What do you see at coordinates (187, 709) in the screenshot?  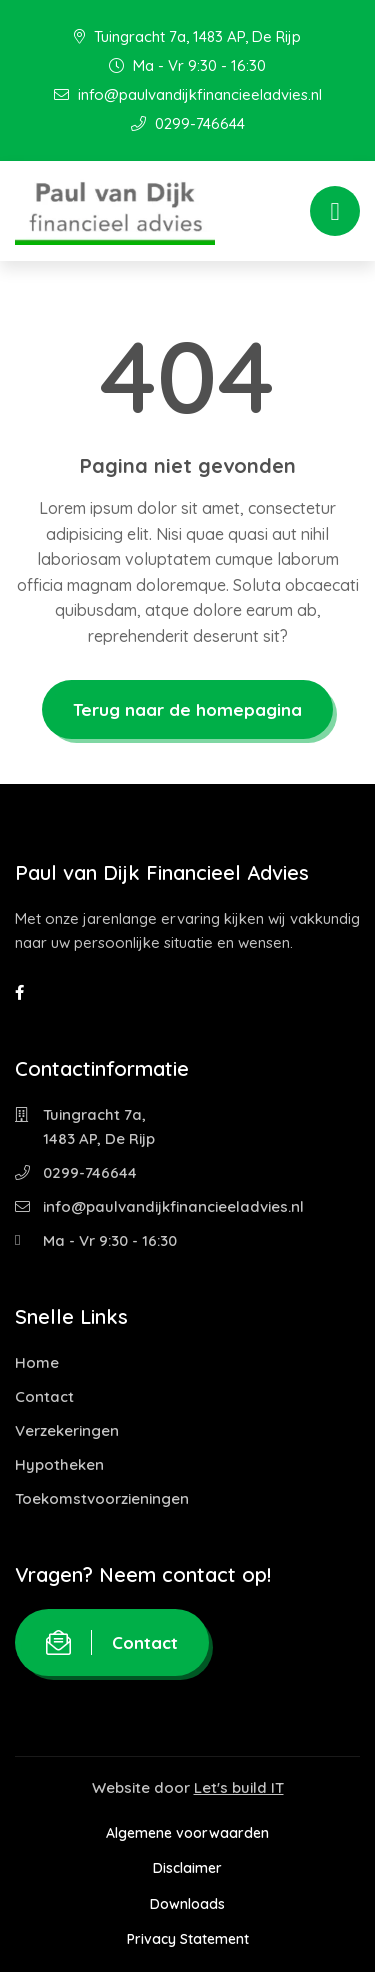 I see `Terug naar de homepagina` at bounding box center [187, 709].